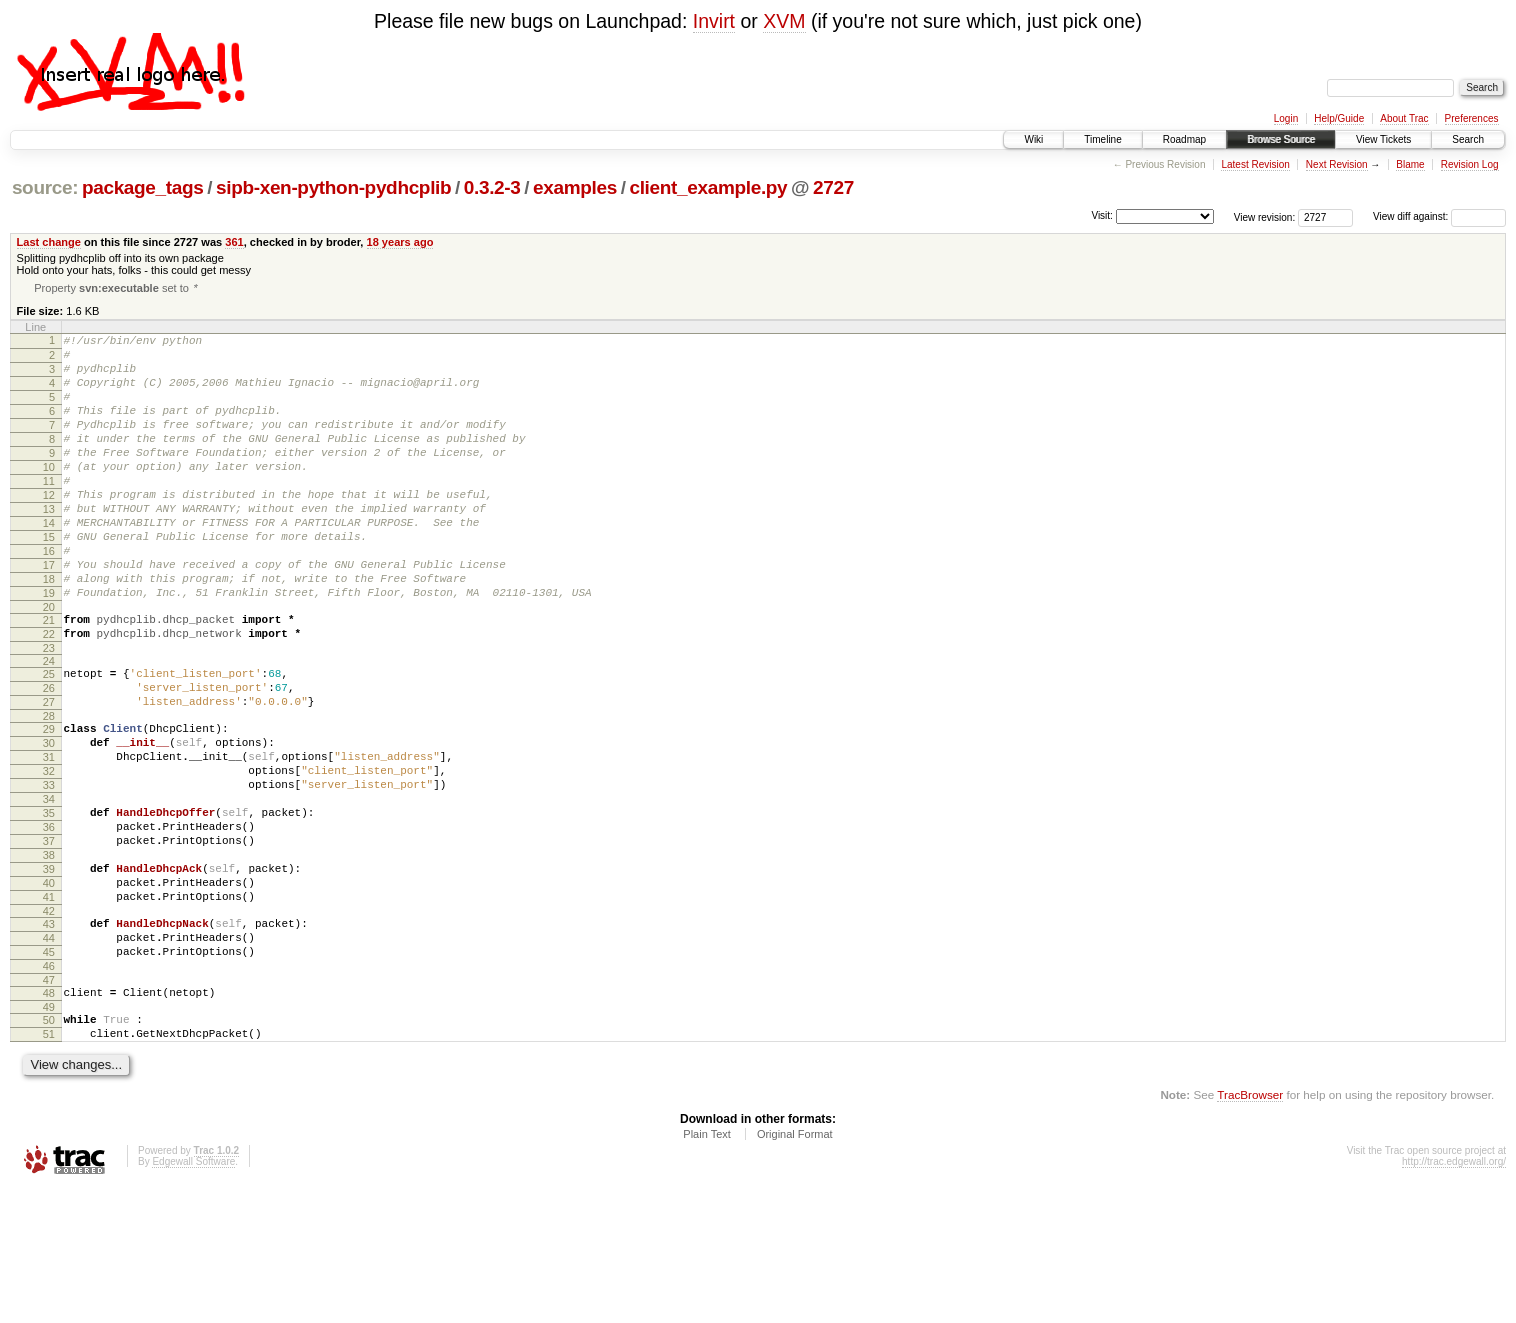 The image size is (1516, 1323). I want to click on 13, so click(49, 547).